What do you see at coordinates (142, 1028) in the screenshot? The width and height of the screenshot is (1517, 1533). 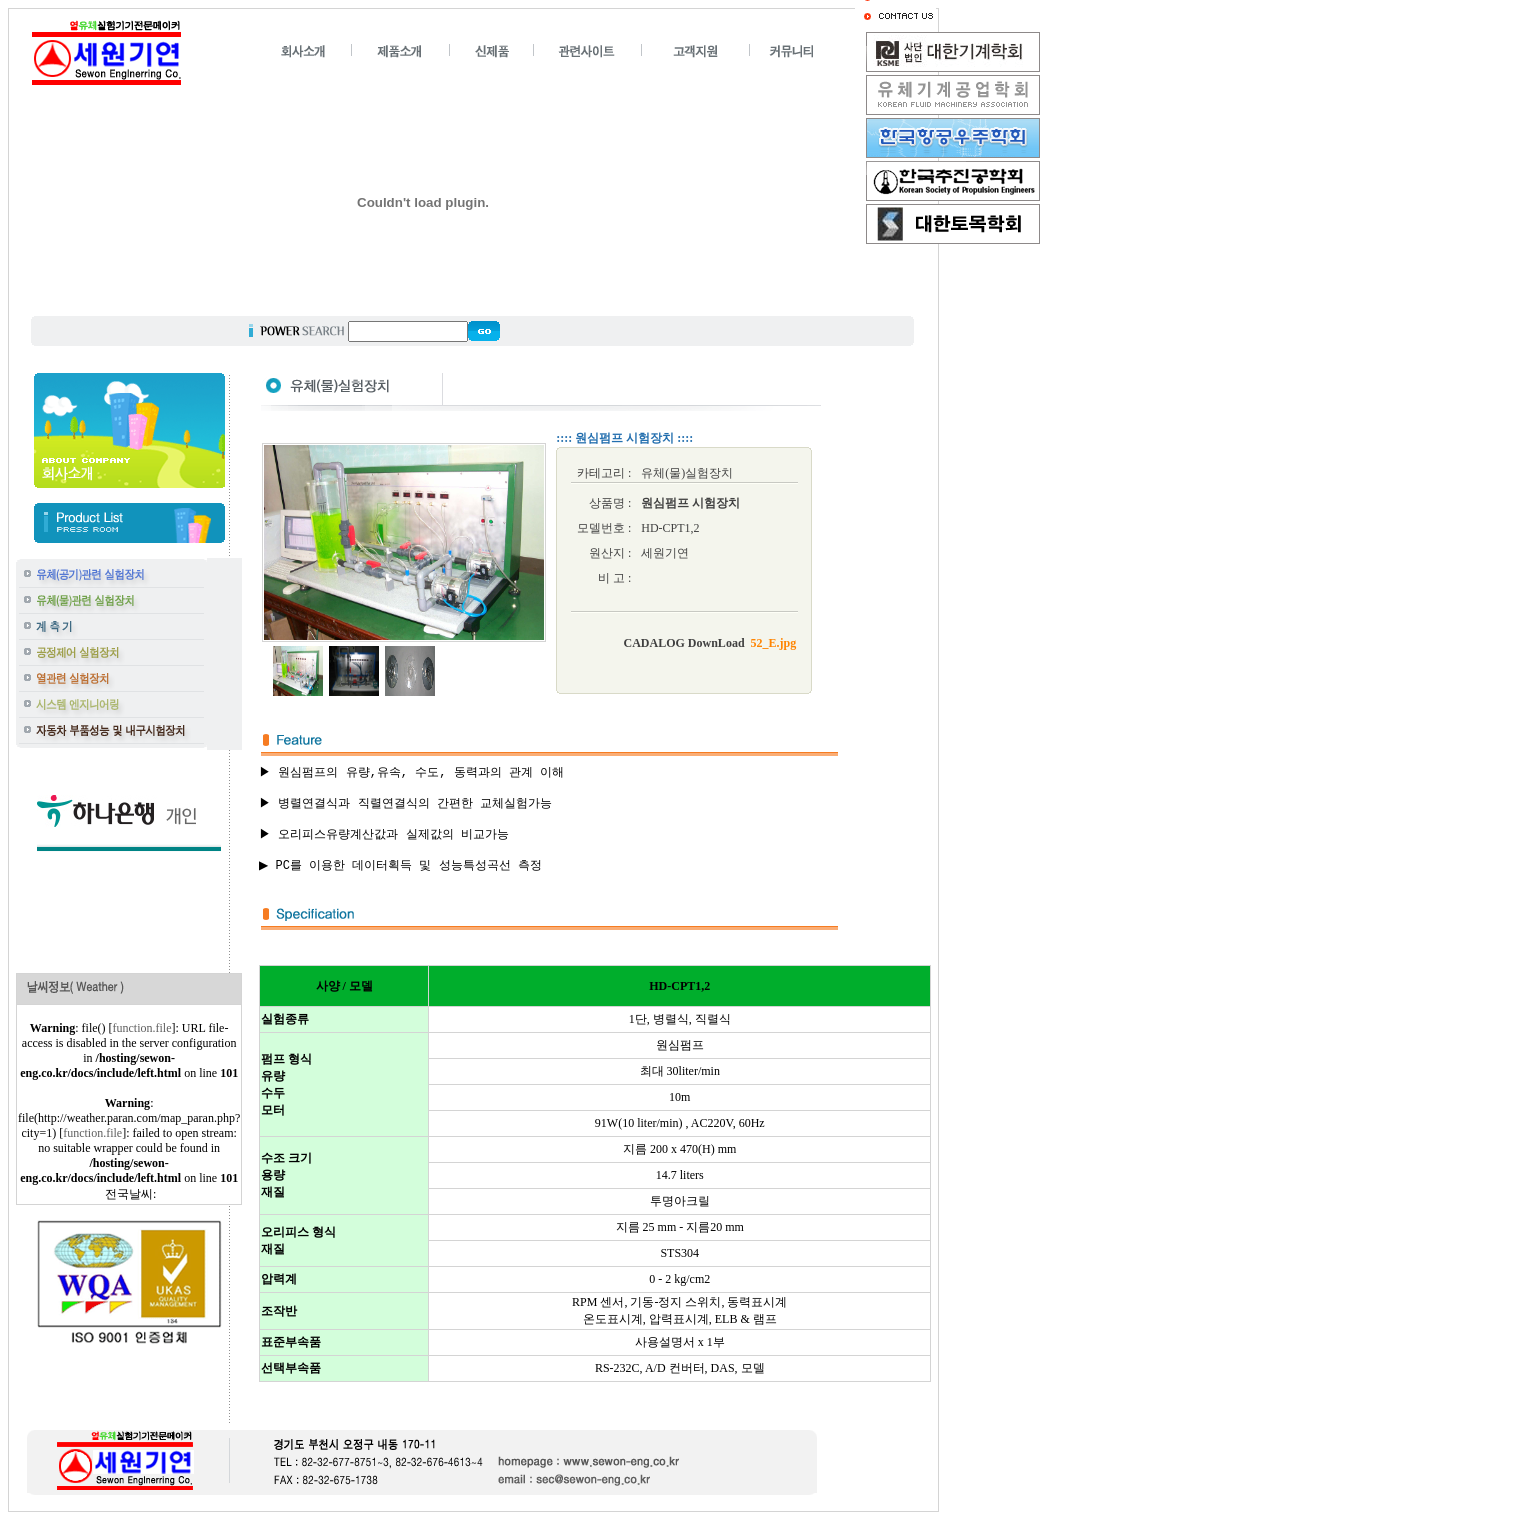 I see `function.file` at bounding box center [142, 1028].